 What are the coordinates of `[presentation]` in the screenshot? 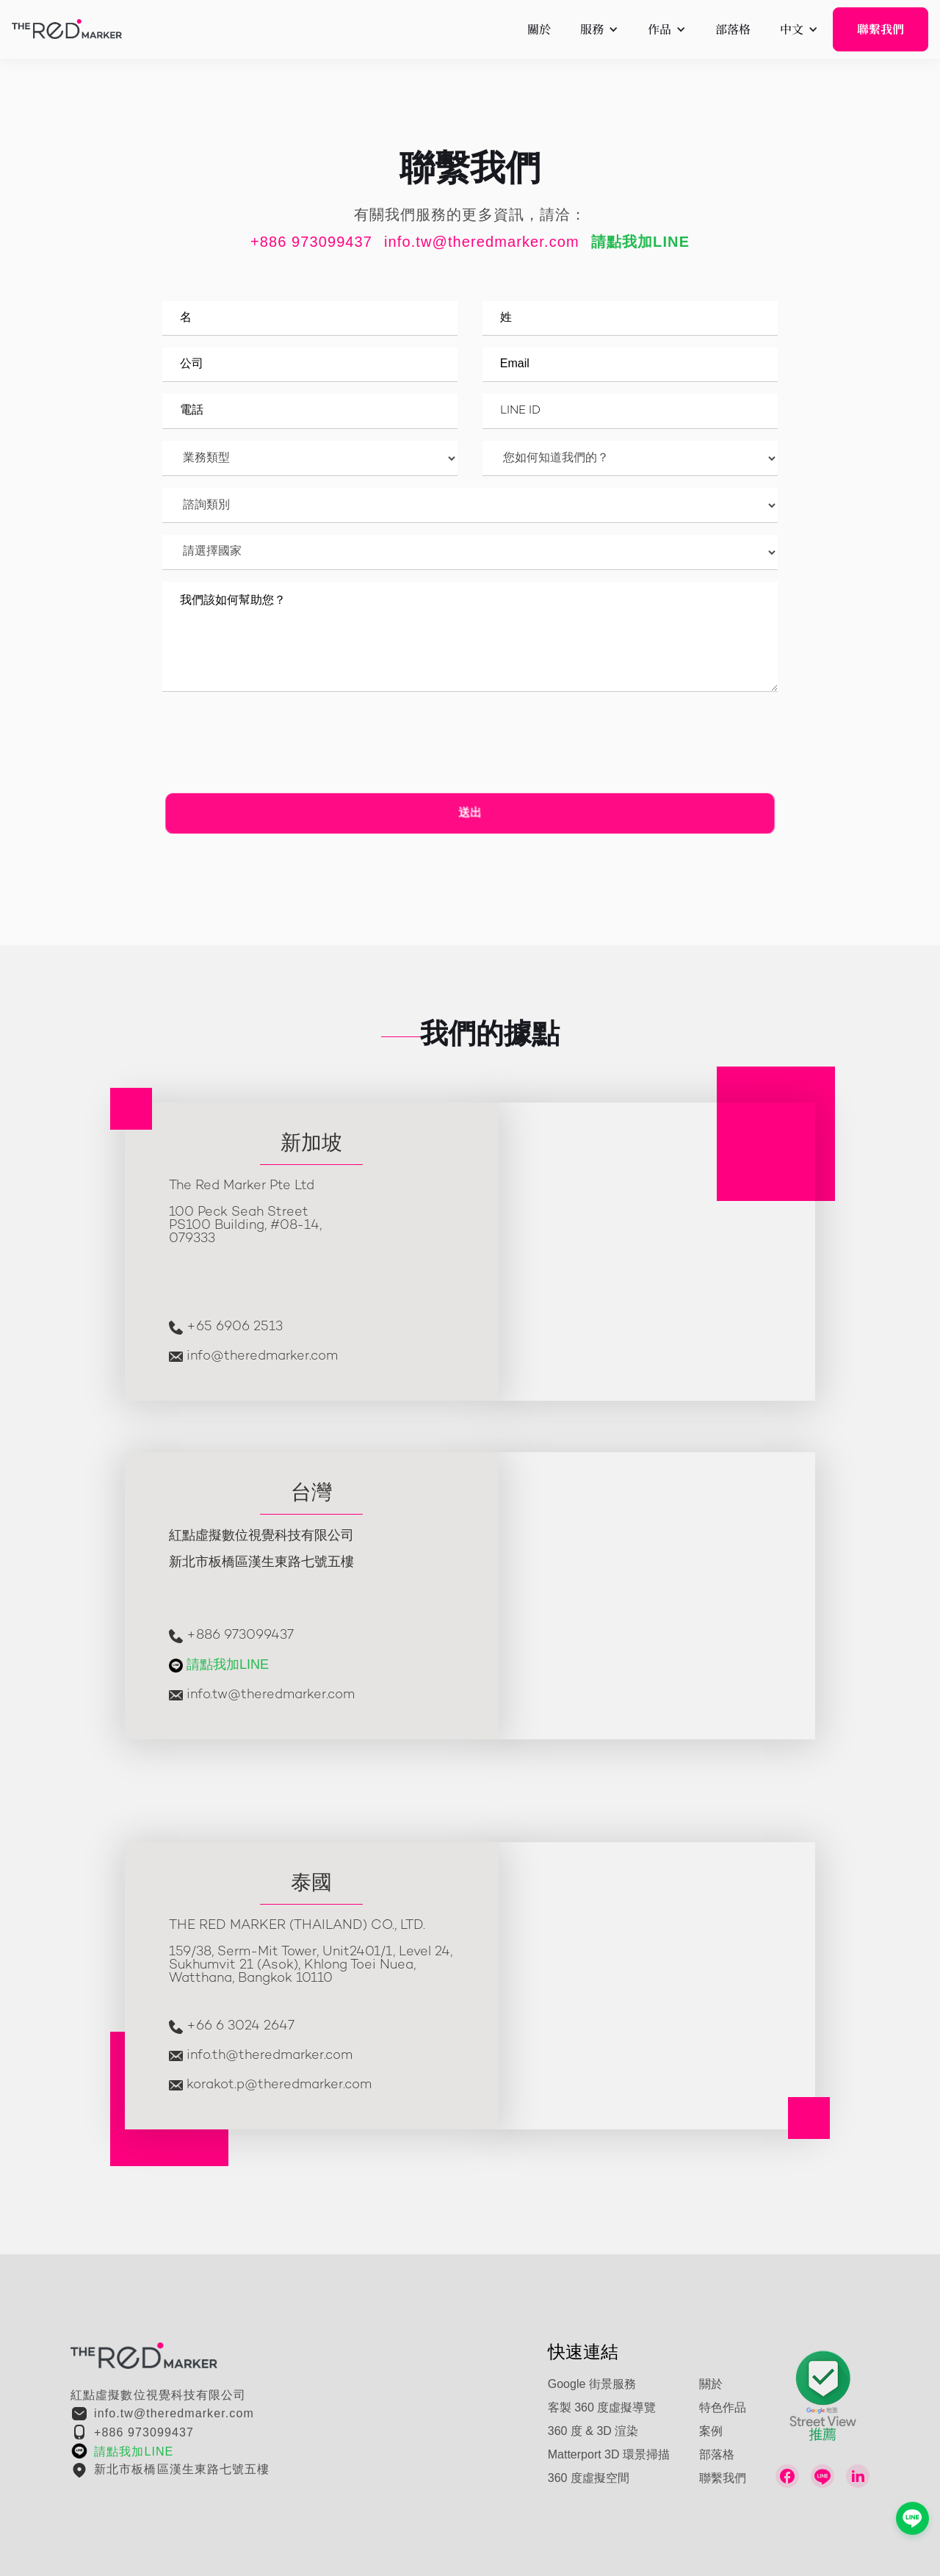 It's located at (282, 748).